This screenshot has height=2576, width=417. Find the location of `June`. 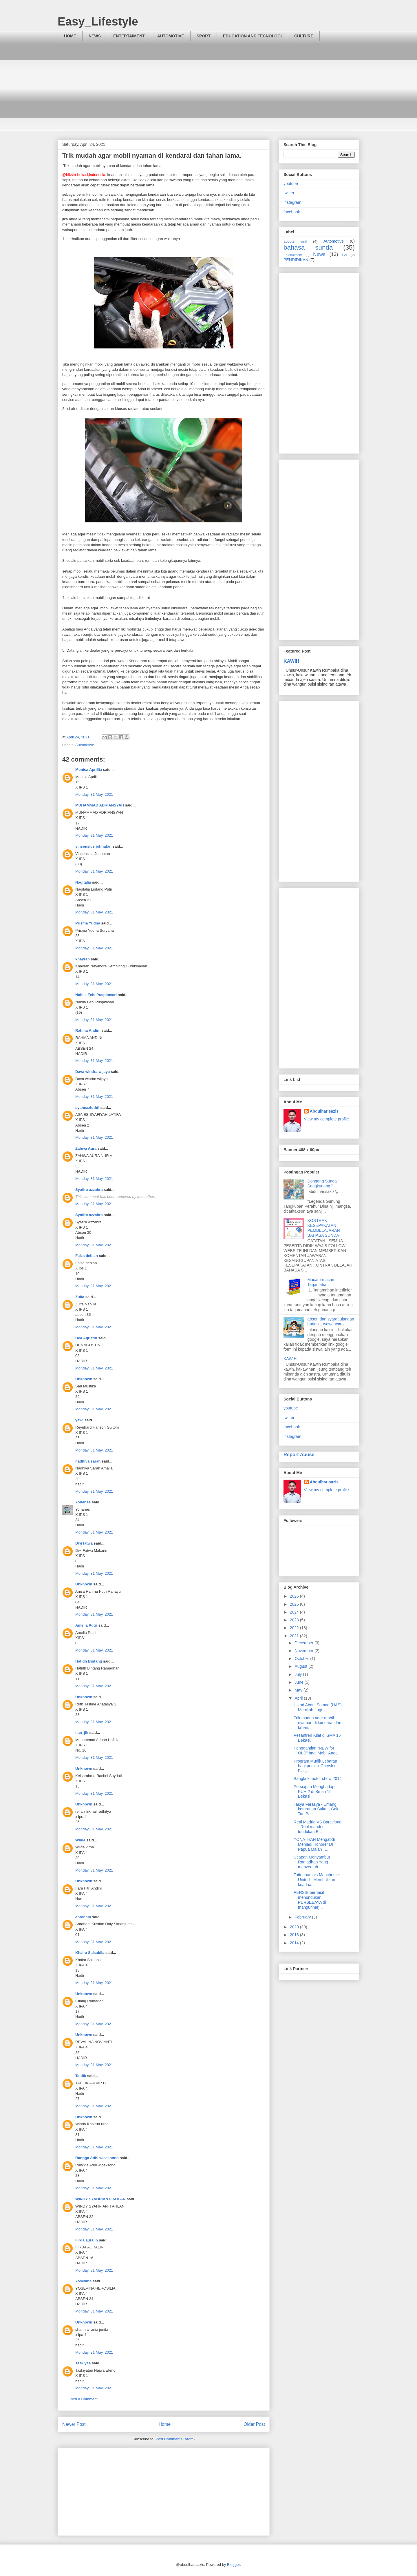

June is located at coordinates (299, 1682).